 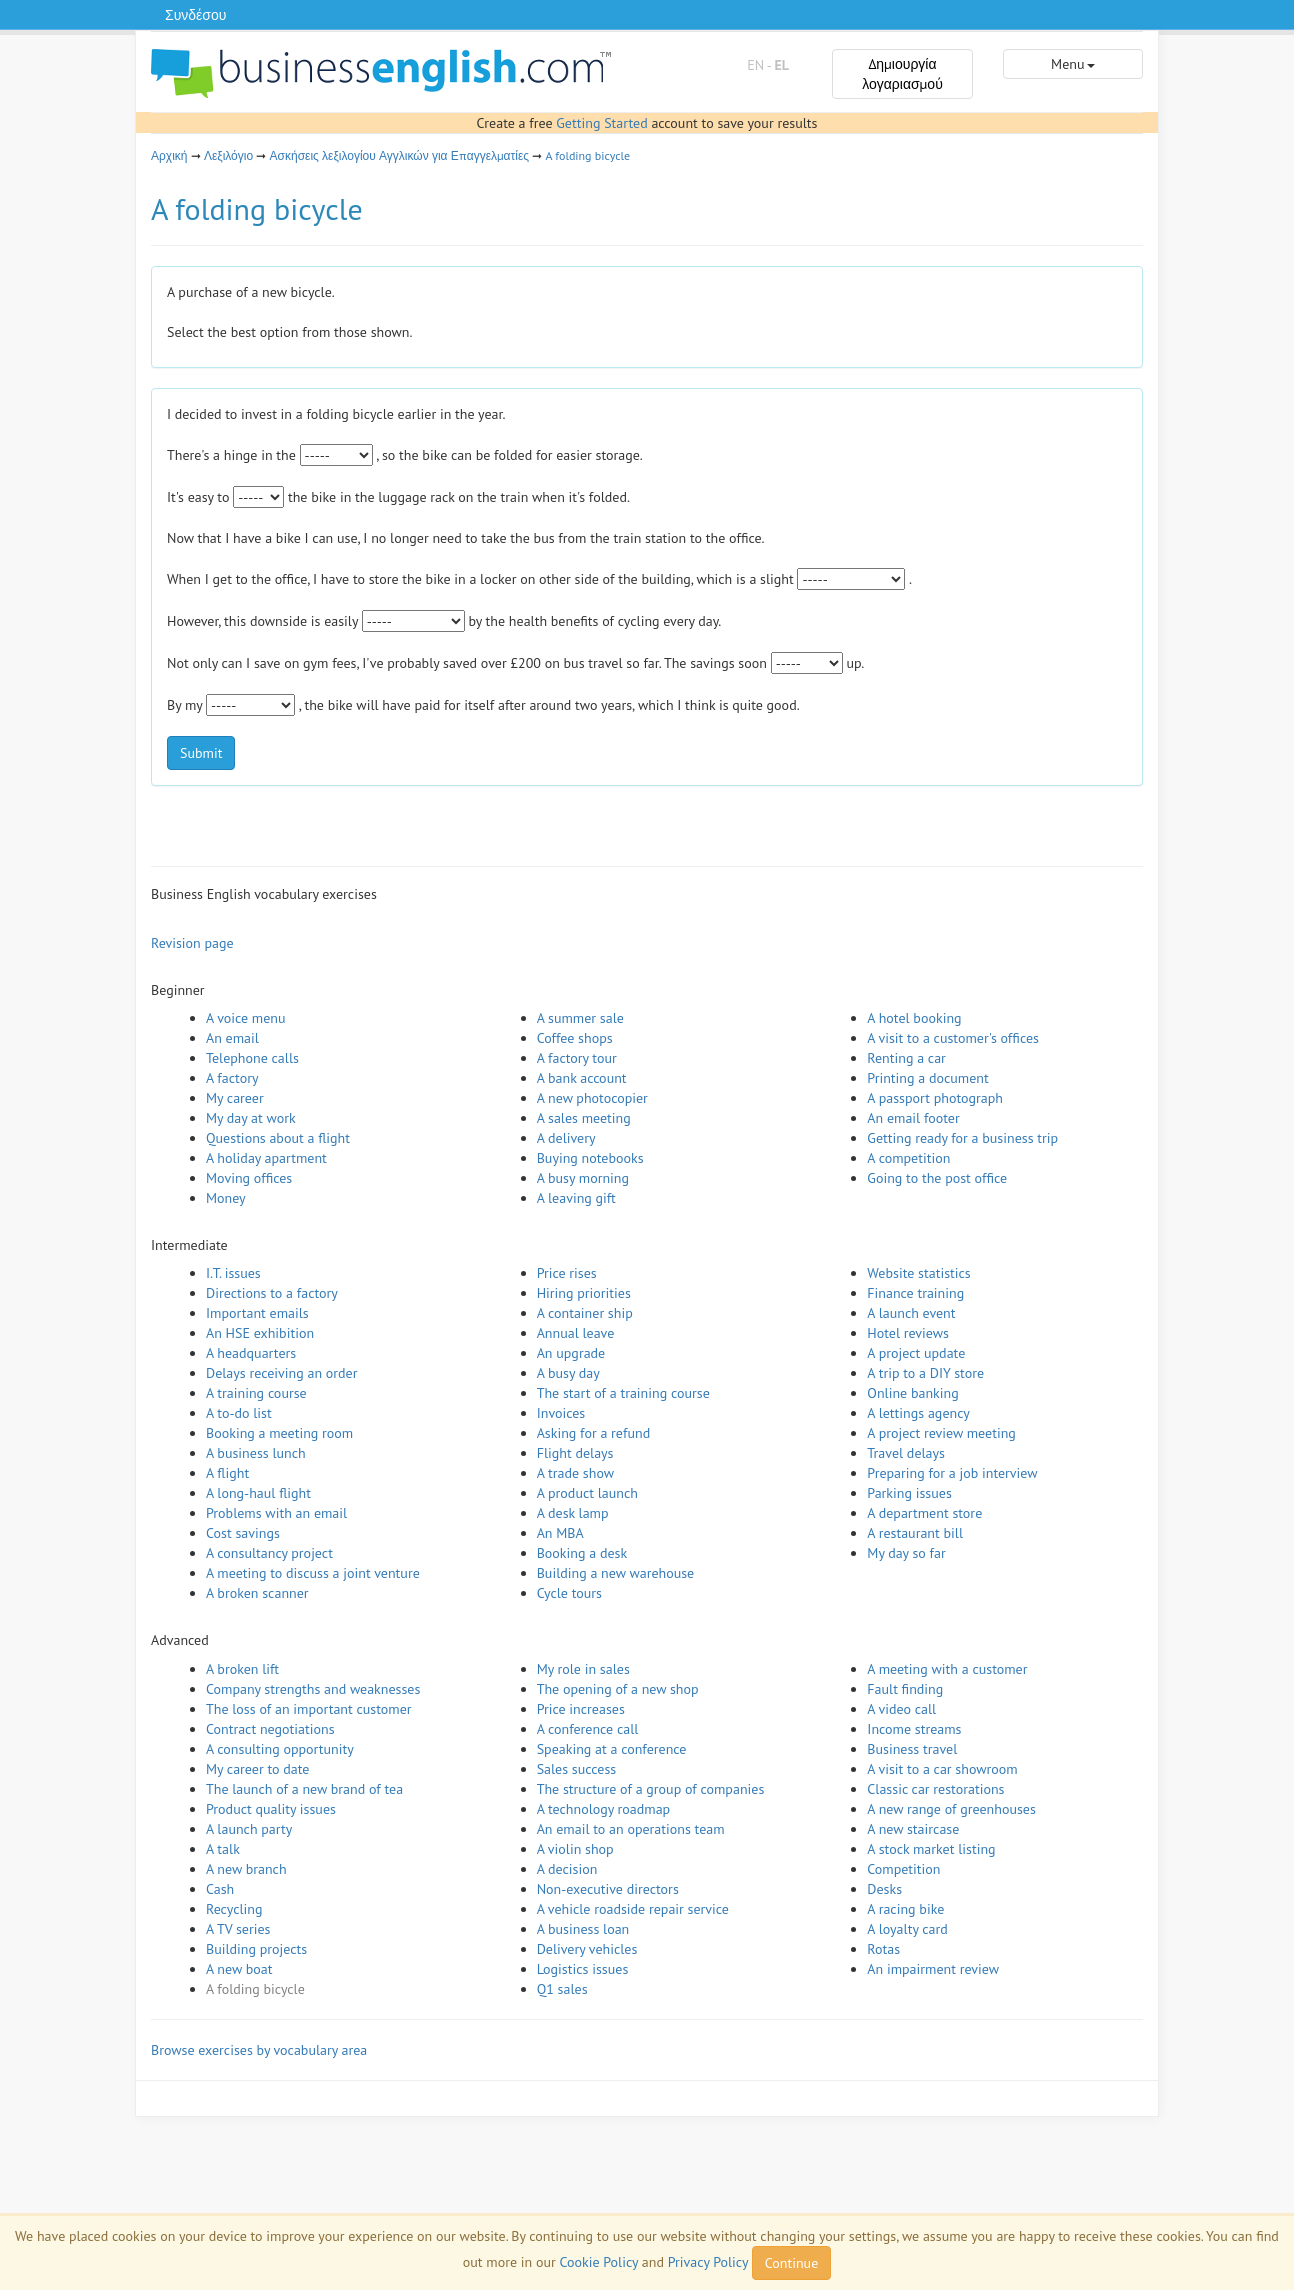 What do you see at coordinates (234, 1909) in the screenshot?
I see `Recycling` at bounding box center [234, 1909].